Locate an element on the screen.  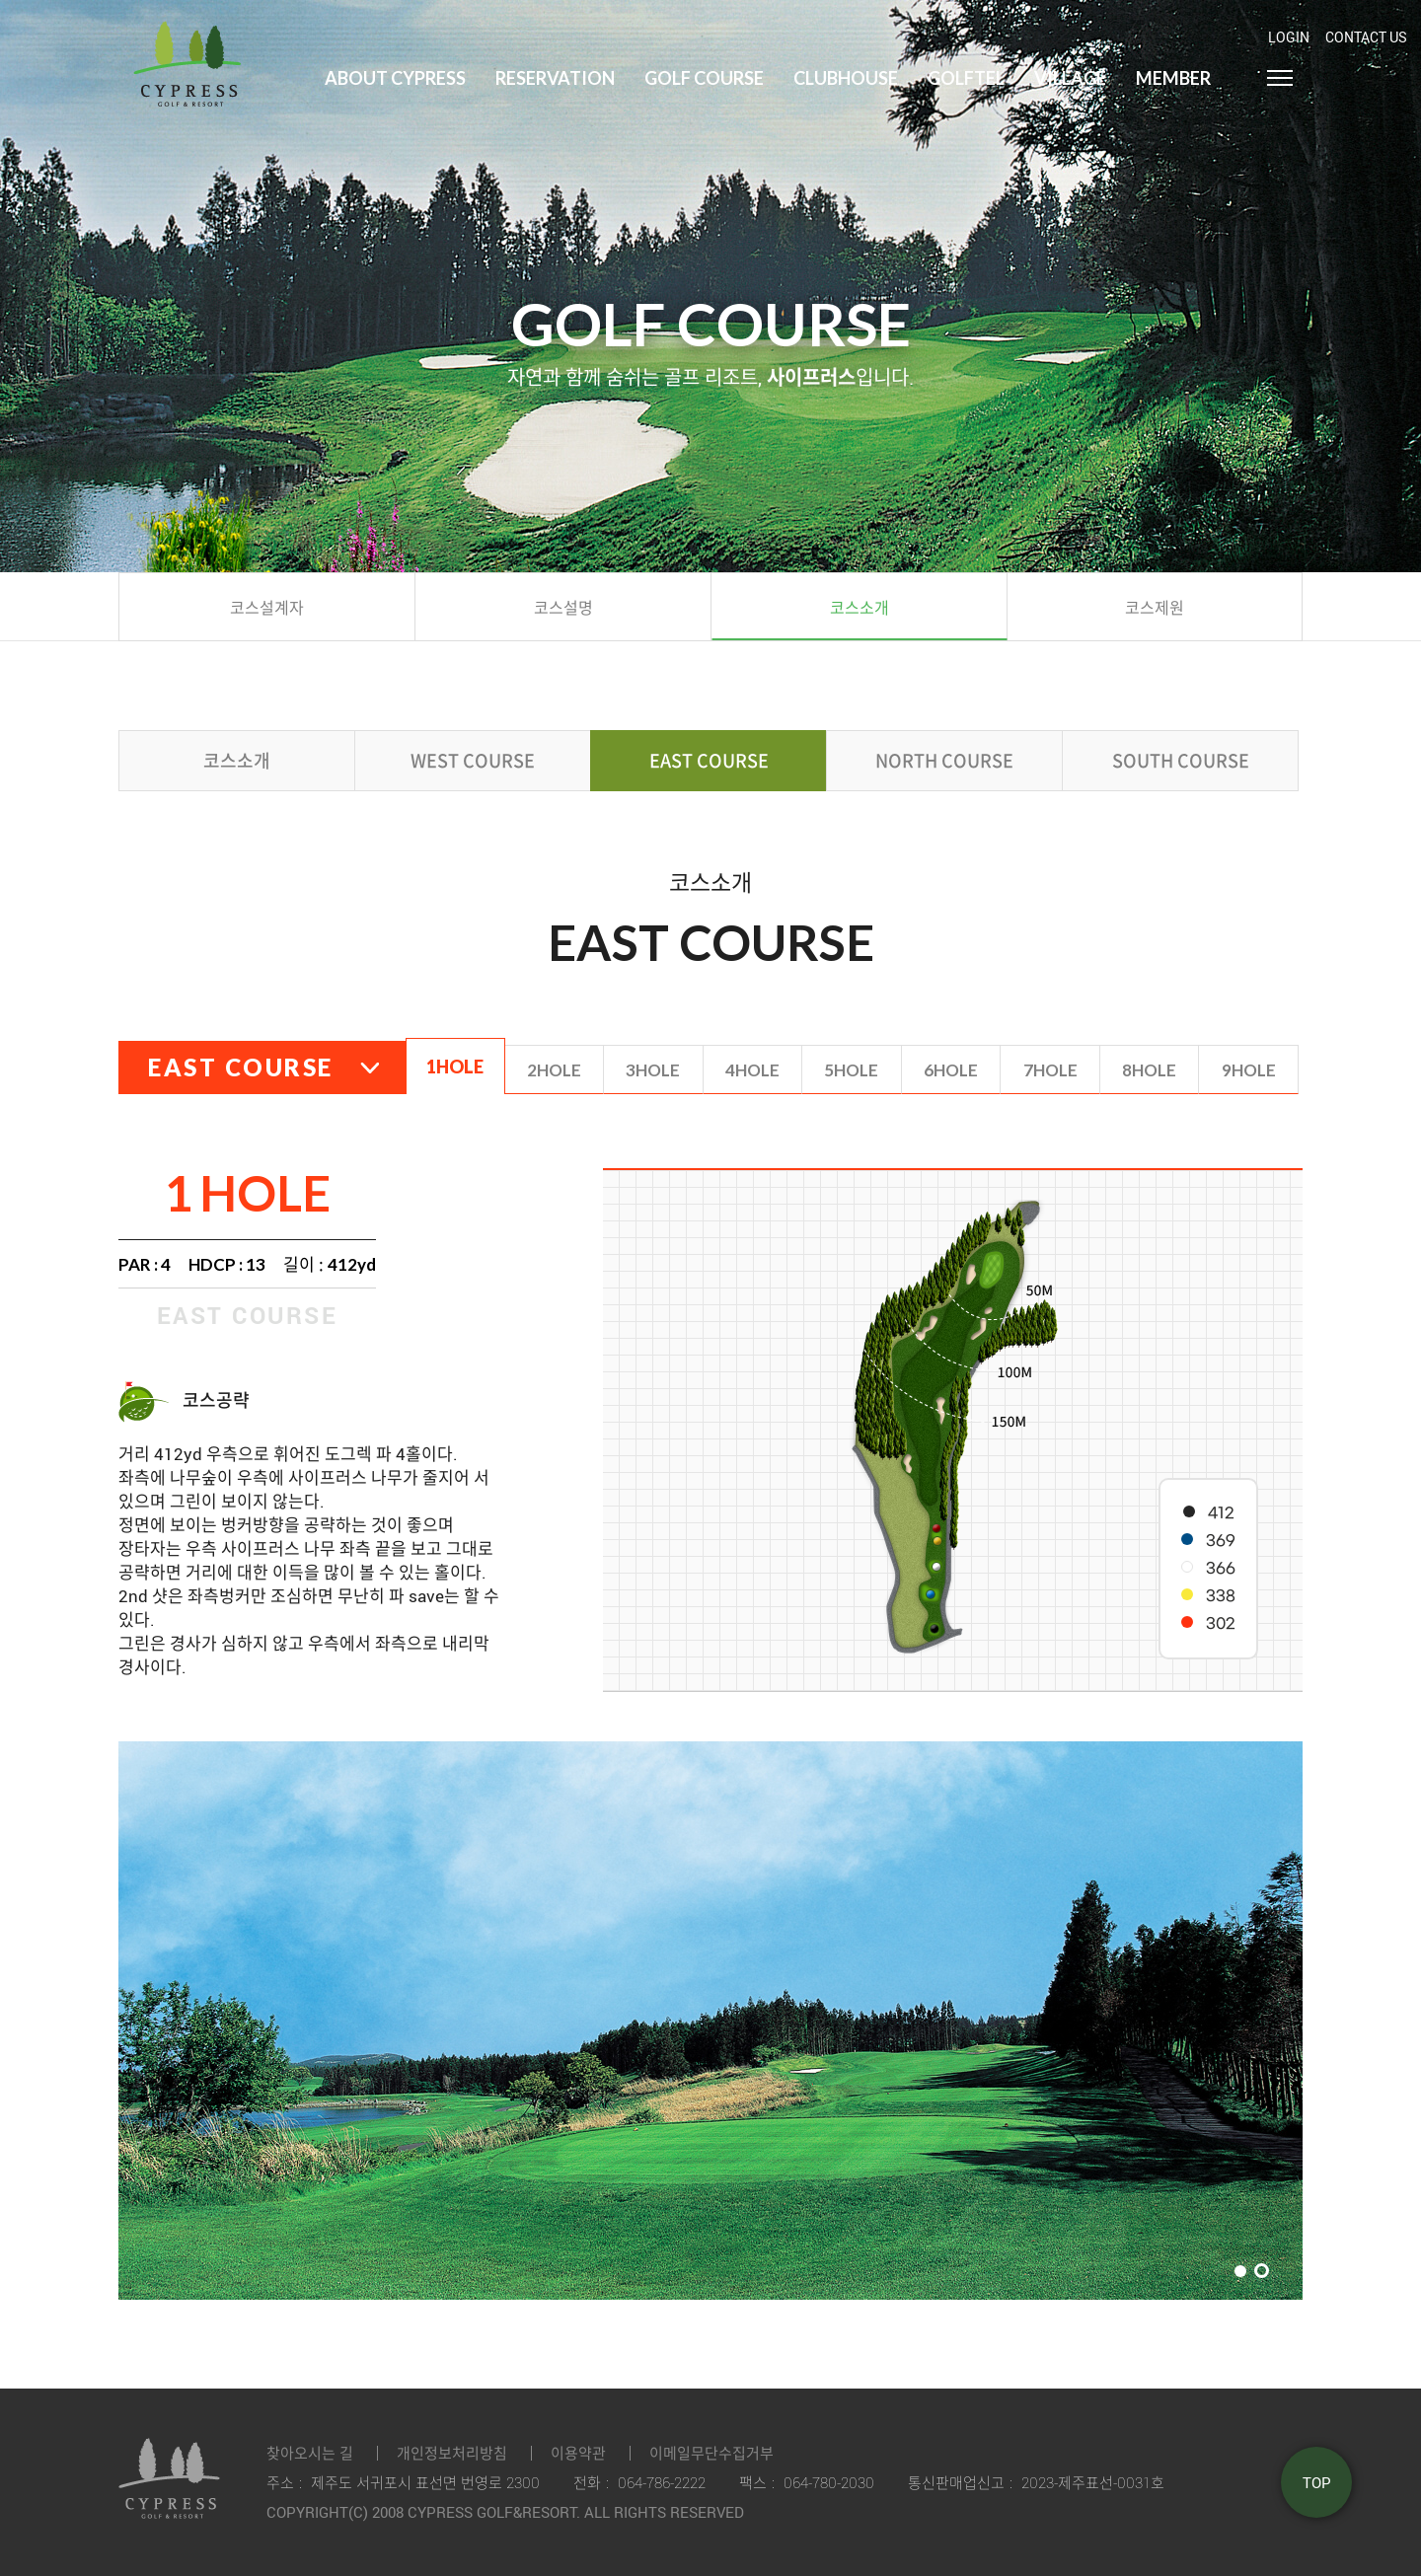
east course is located at coordinates (709, 760).